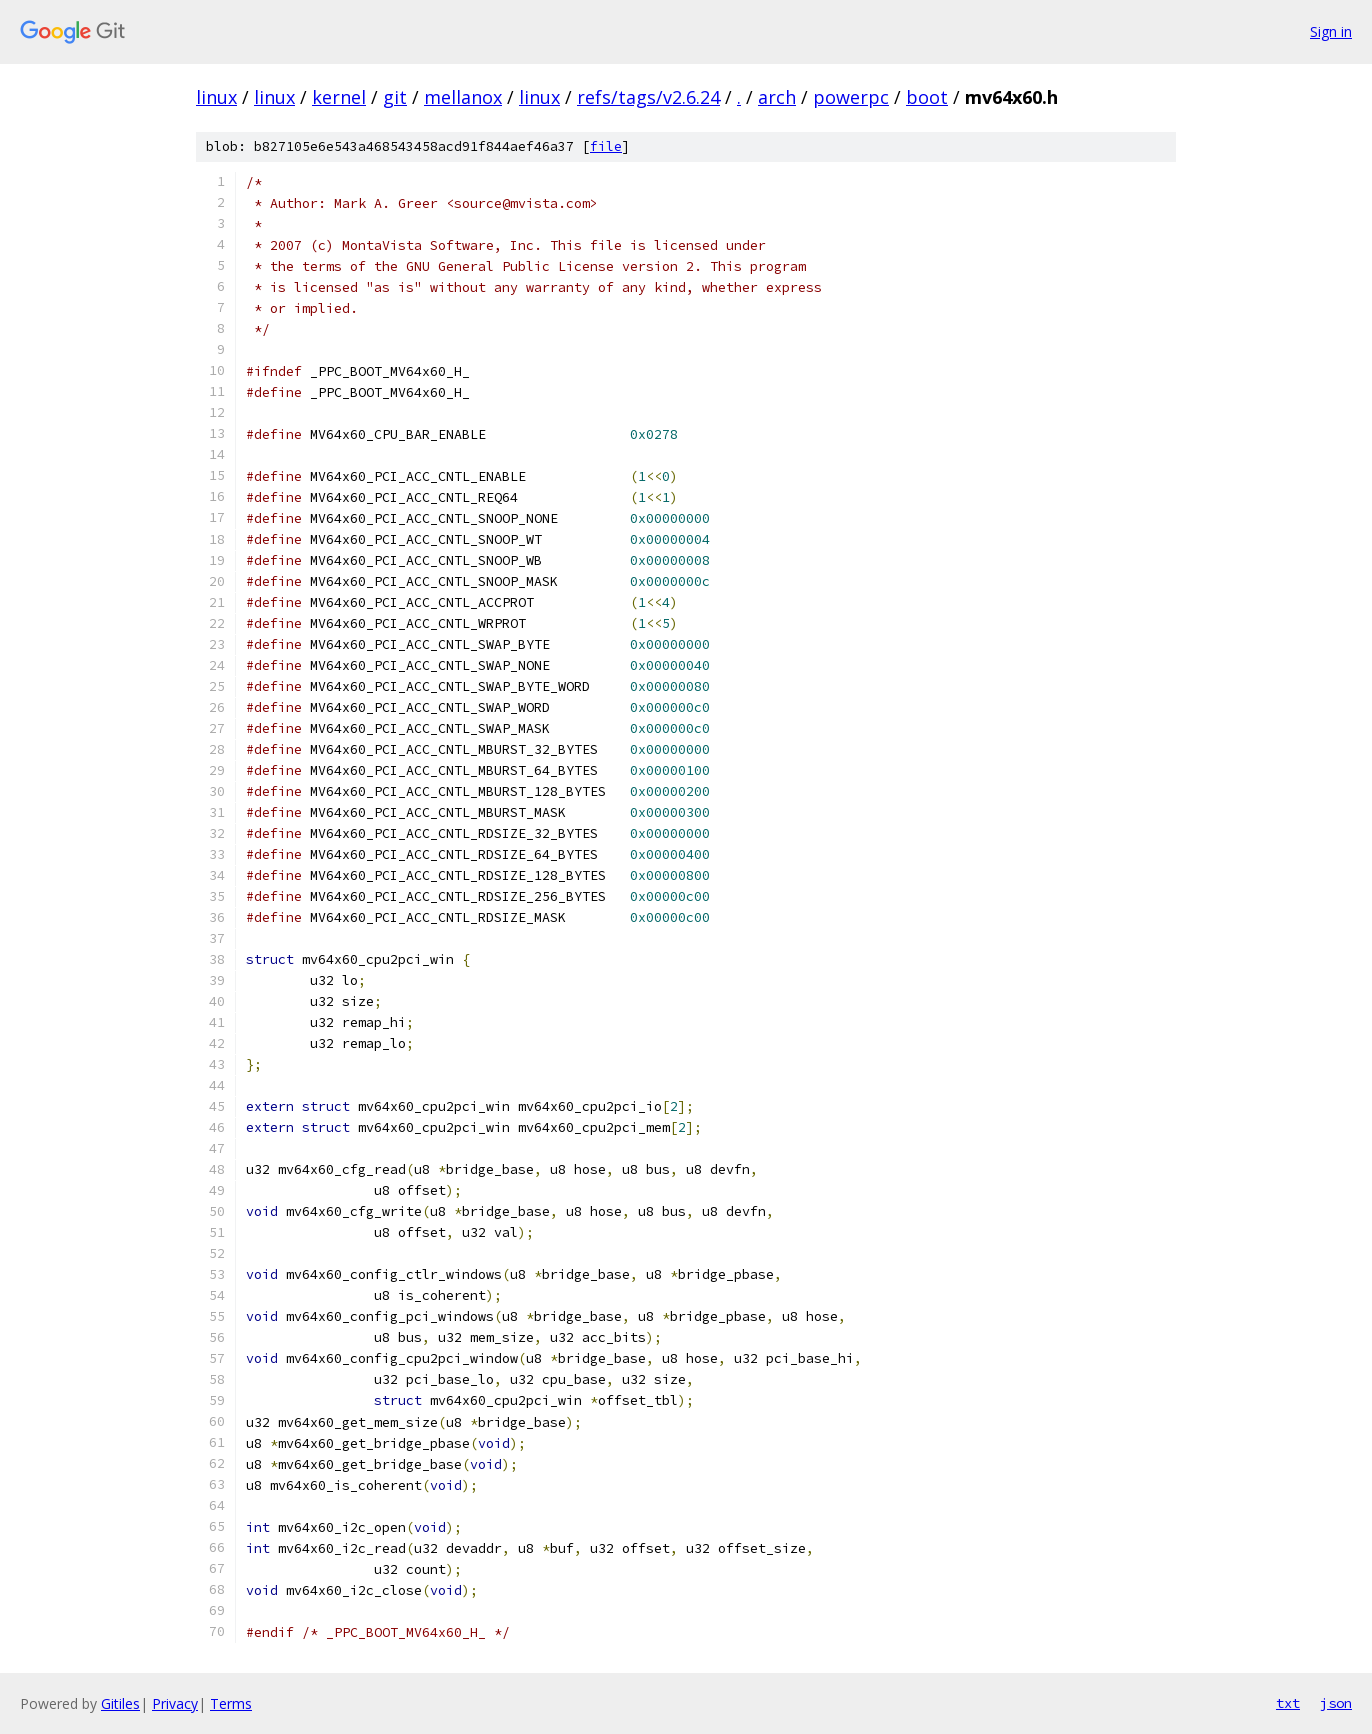 The height and width of the screenshot is (1734, 1372). I want to click on boot, so click(927, 97).